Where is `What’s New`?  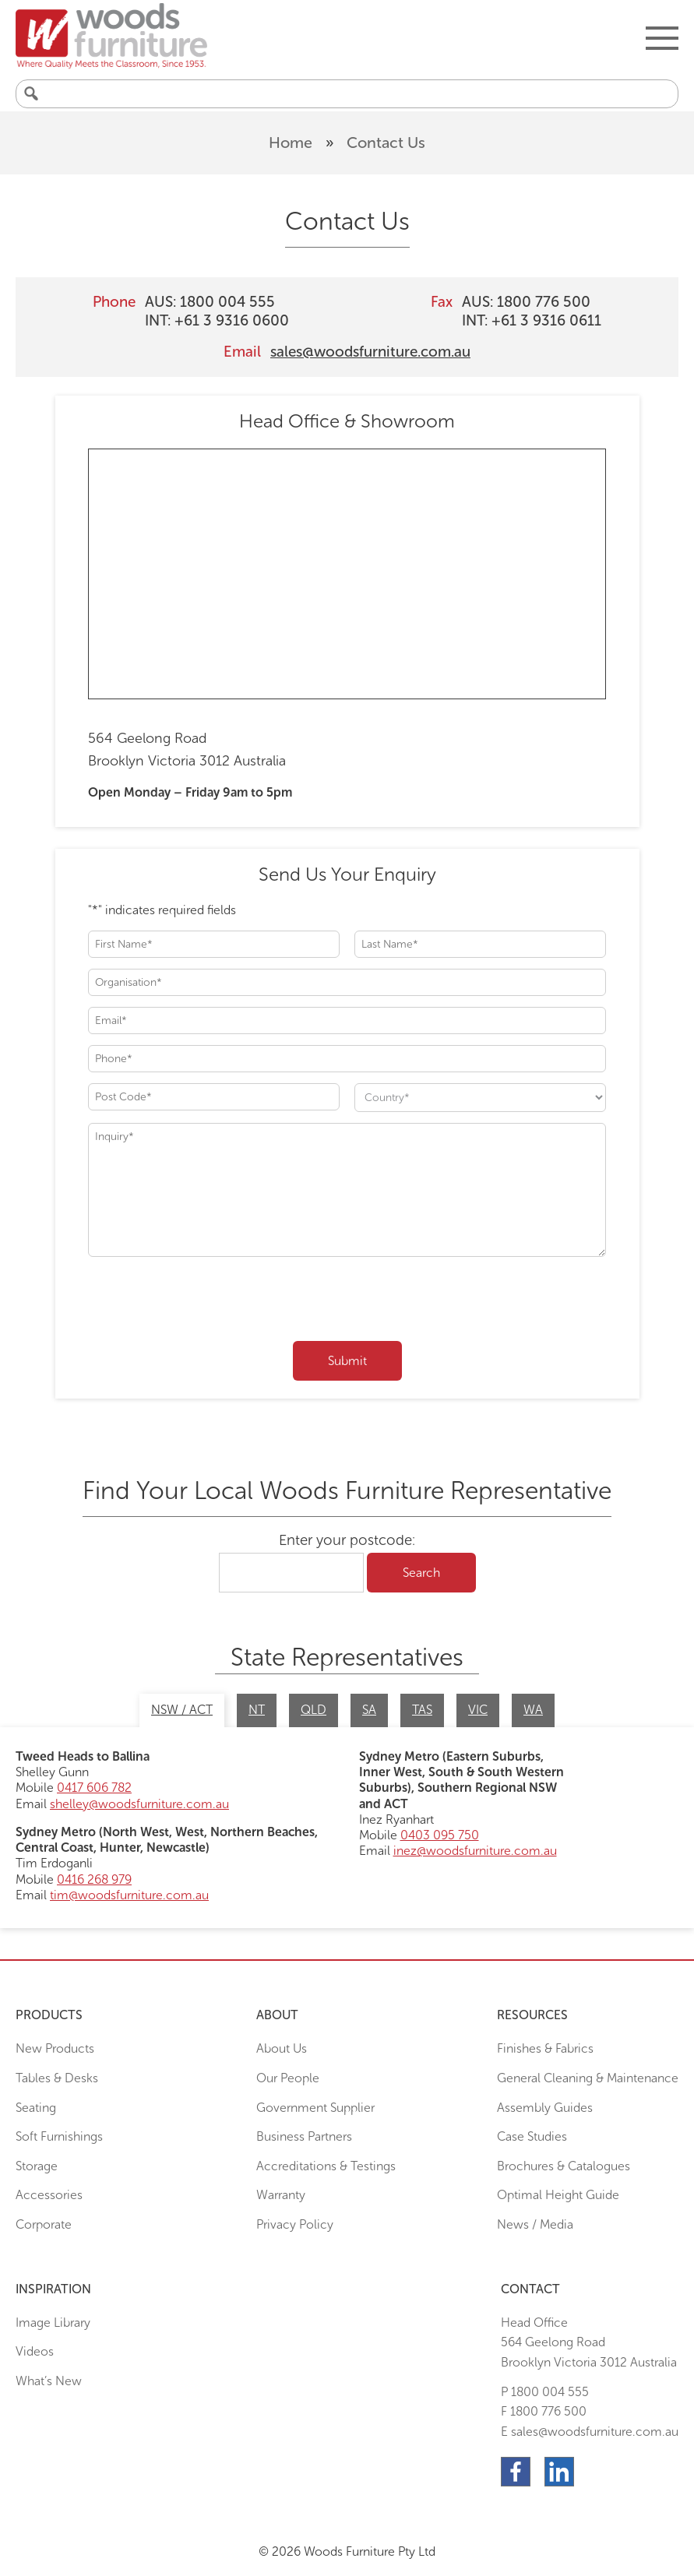
What’s New is located at coordinates (49, 2381).